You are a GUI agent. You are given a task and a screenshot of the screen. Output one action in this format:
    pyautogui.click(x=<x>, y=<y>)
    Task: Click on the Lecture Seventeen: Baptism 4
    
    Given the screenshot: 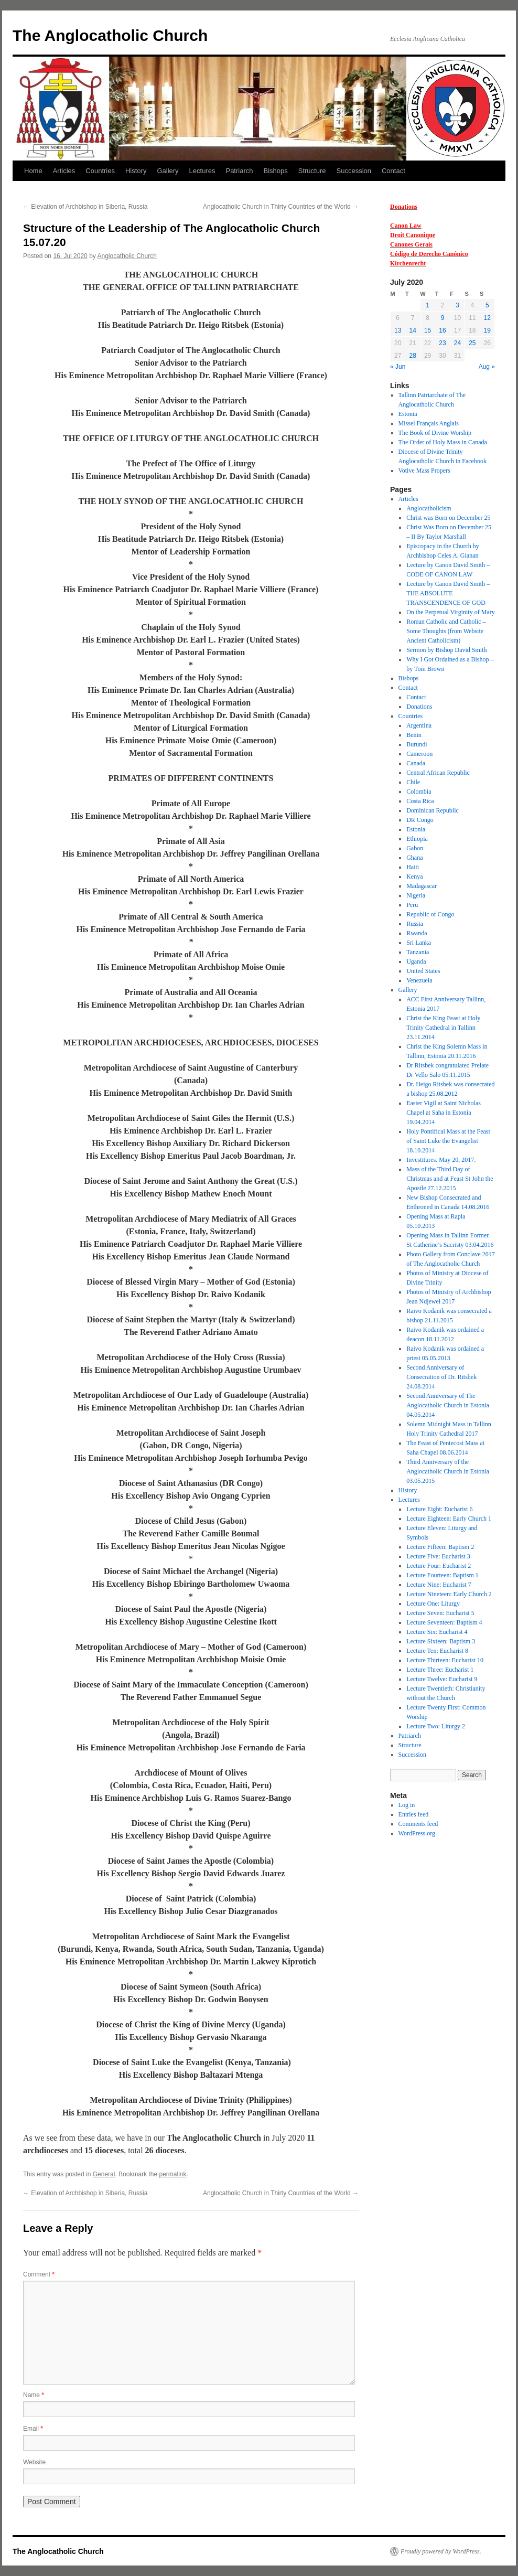 What is the action you would take?
    pyautogui.click(x=444, y=1622)
    